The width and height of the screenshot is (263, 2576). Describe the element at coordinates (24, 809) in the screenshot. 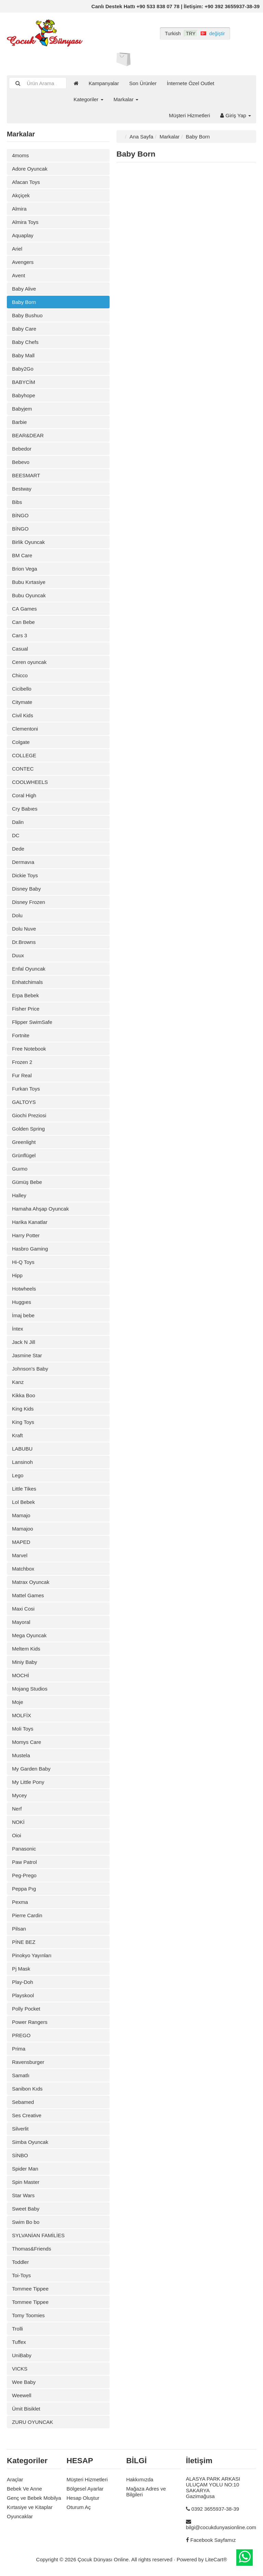

I see `Cry Babıes` at that location.